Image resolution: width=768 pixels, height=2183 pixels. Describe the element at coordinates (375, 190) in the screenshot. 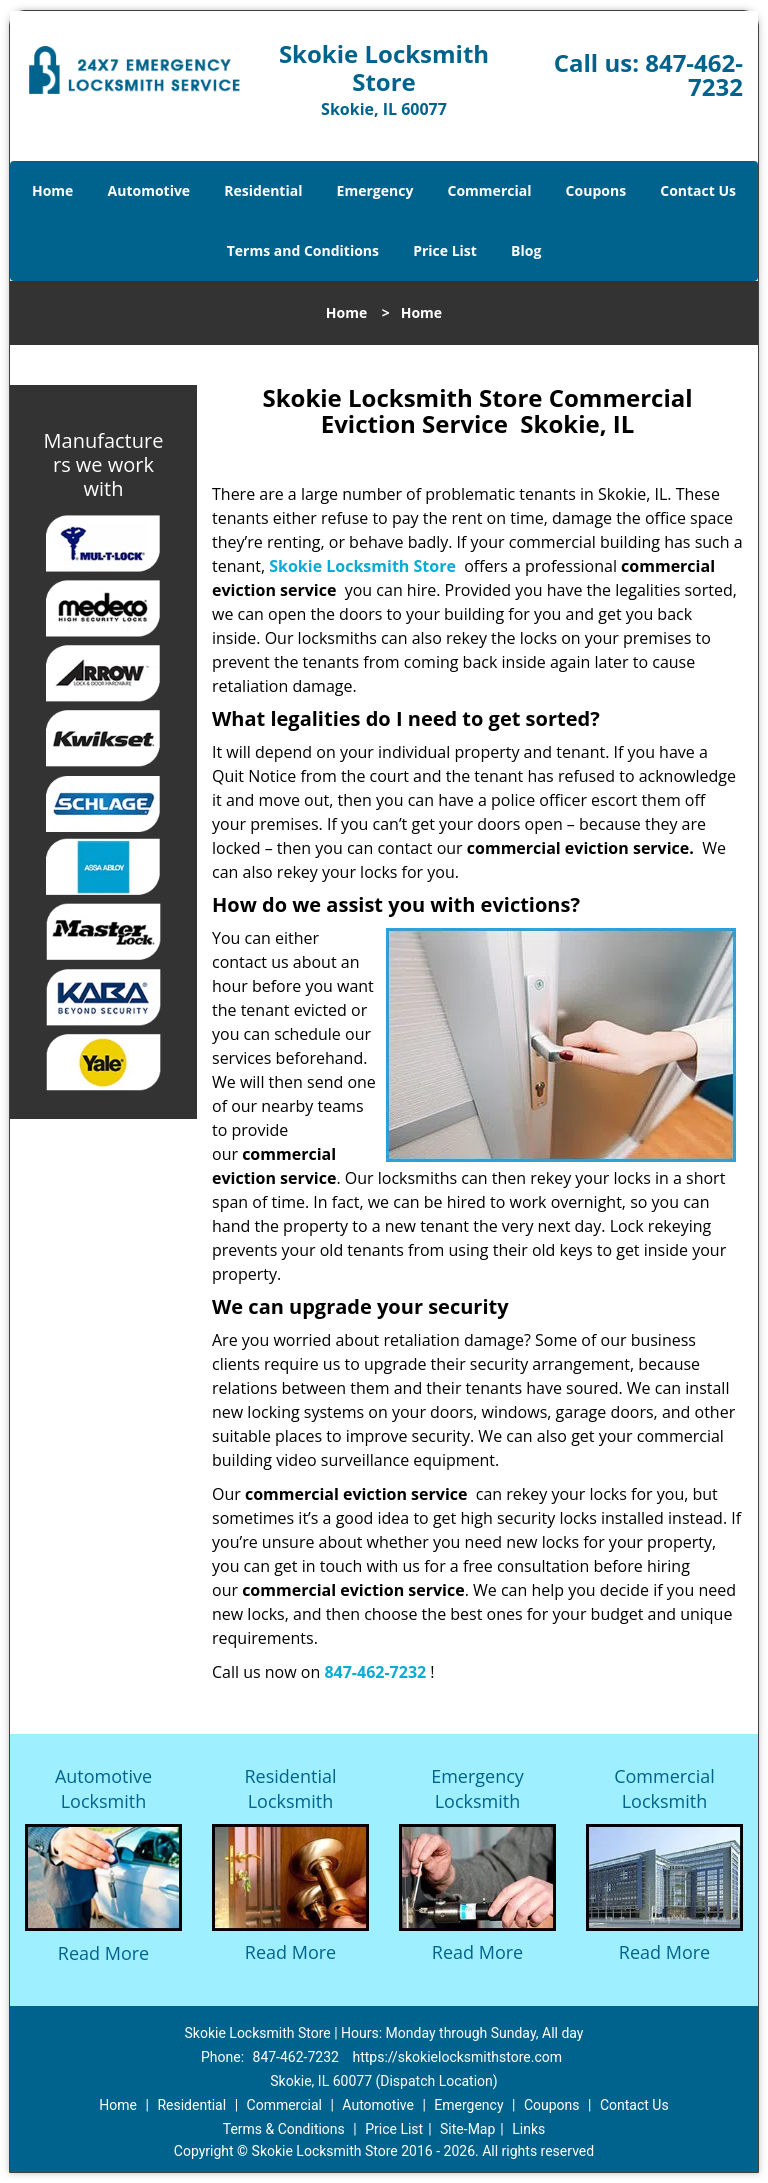

I see `Emergency` at that location.